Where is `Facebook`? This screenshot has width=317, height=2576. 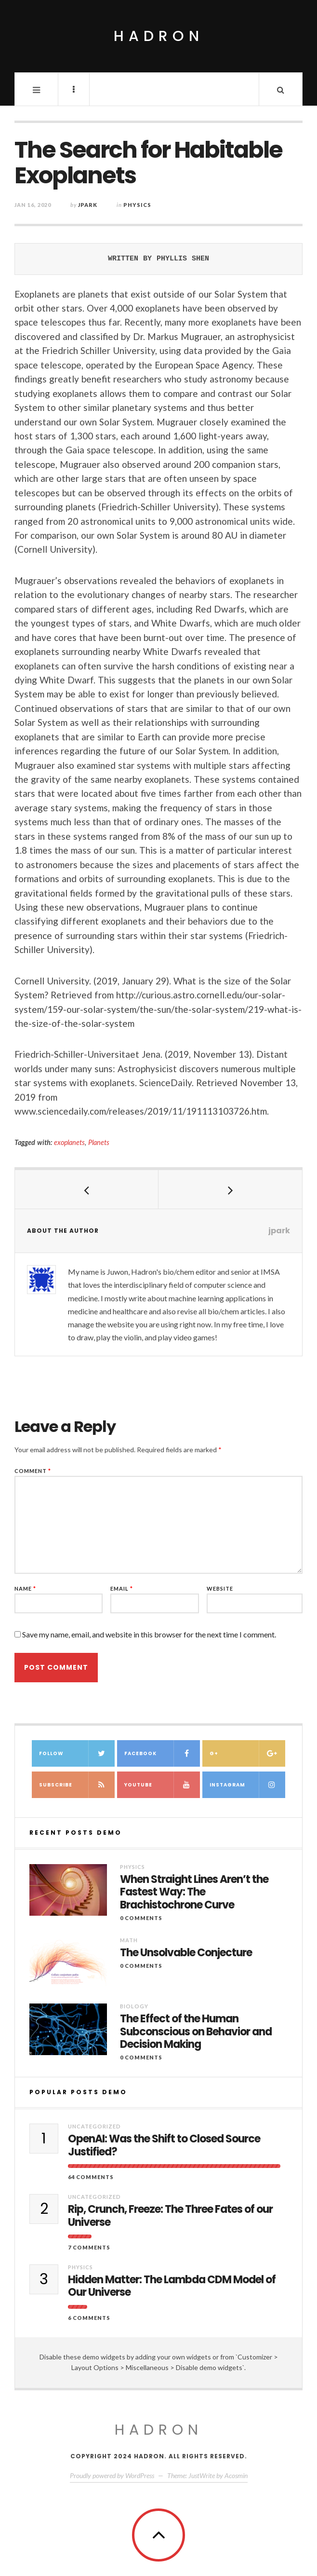
Facebook is located at coordinates (162, 1753).